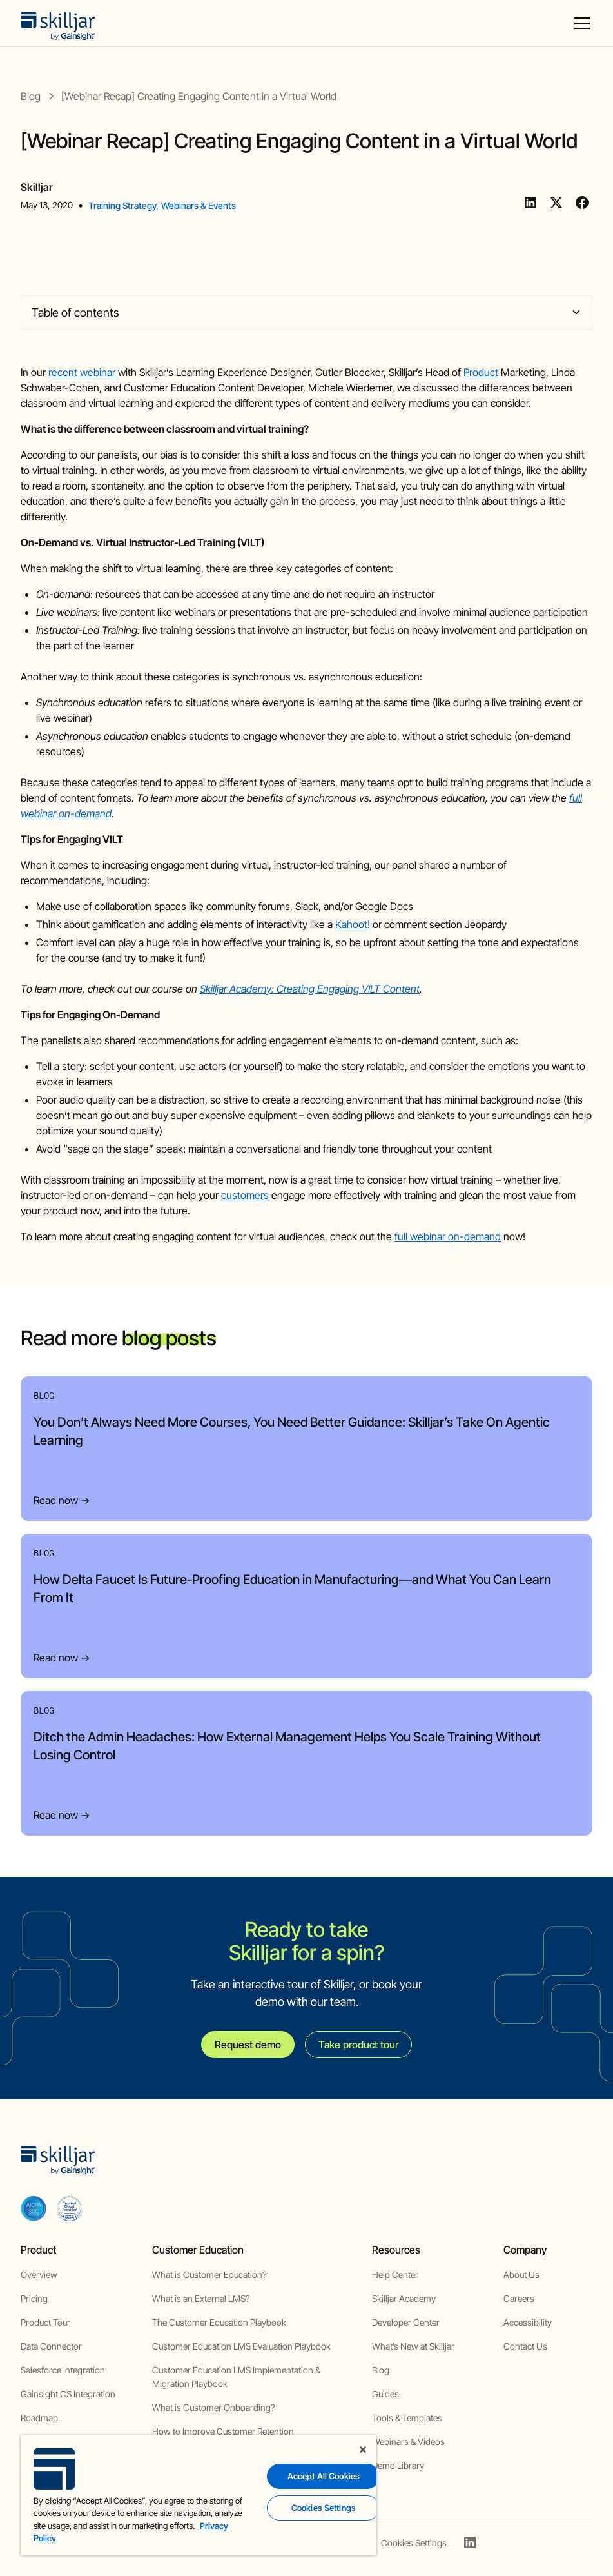 This screenshot has width=613, height=2576. Describe the element at coordinates (122, 205) in the screenshot. I see `Training Strategy [view category]` at that location.